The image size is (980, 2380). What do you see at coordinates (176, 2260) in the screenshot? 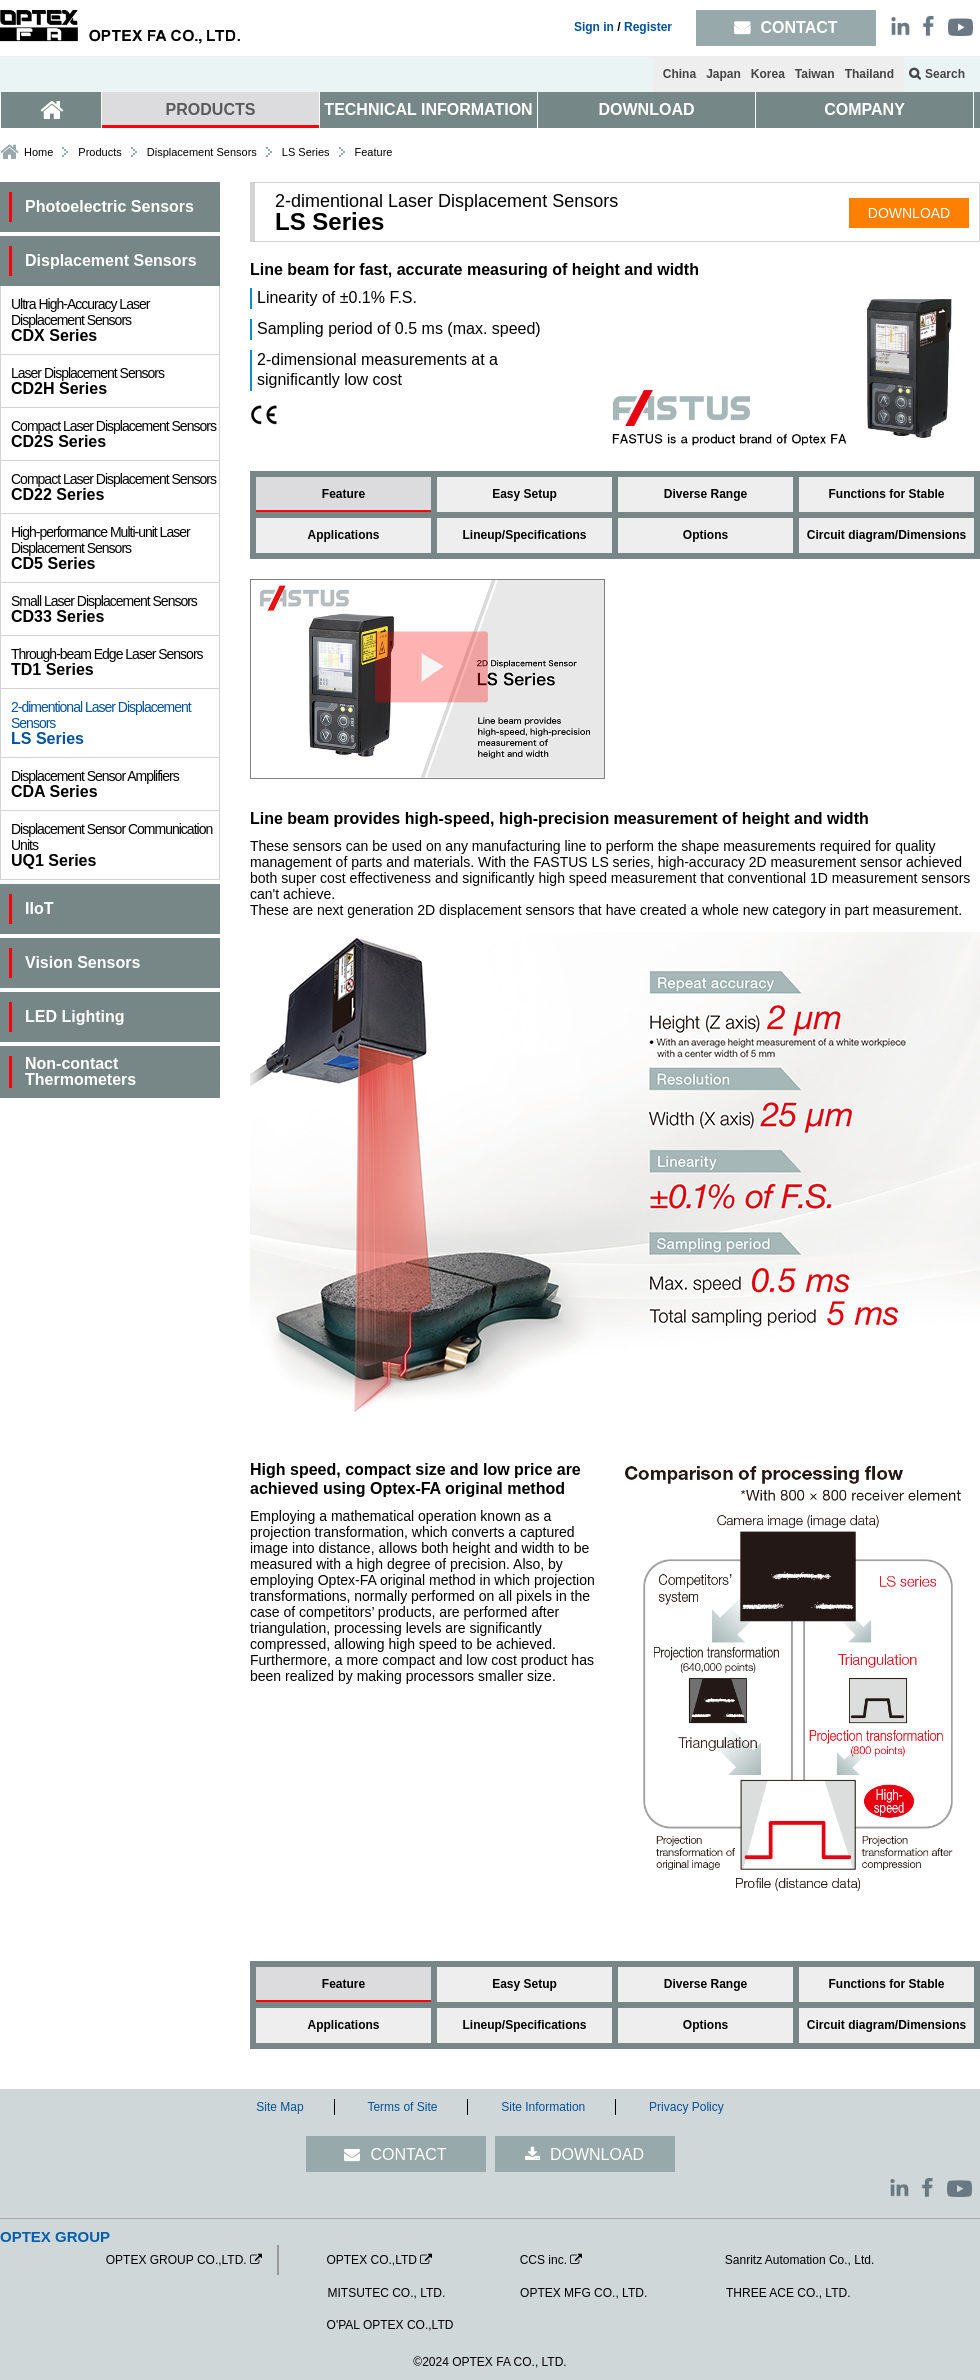
I see `OPTEX GROUP CO.,LTD.` at bounding box center [176, 2260].